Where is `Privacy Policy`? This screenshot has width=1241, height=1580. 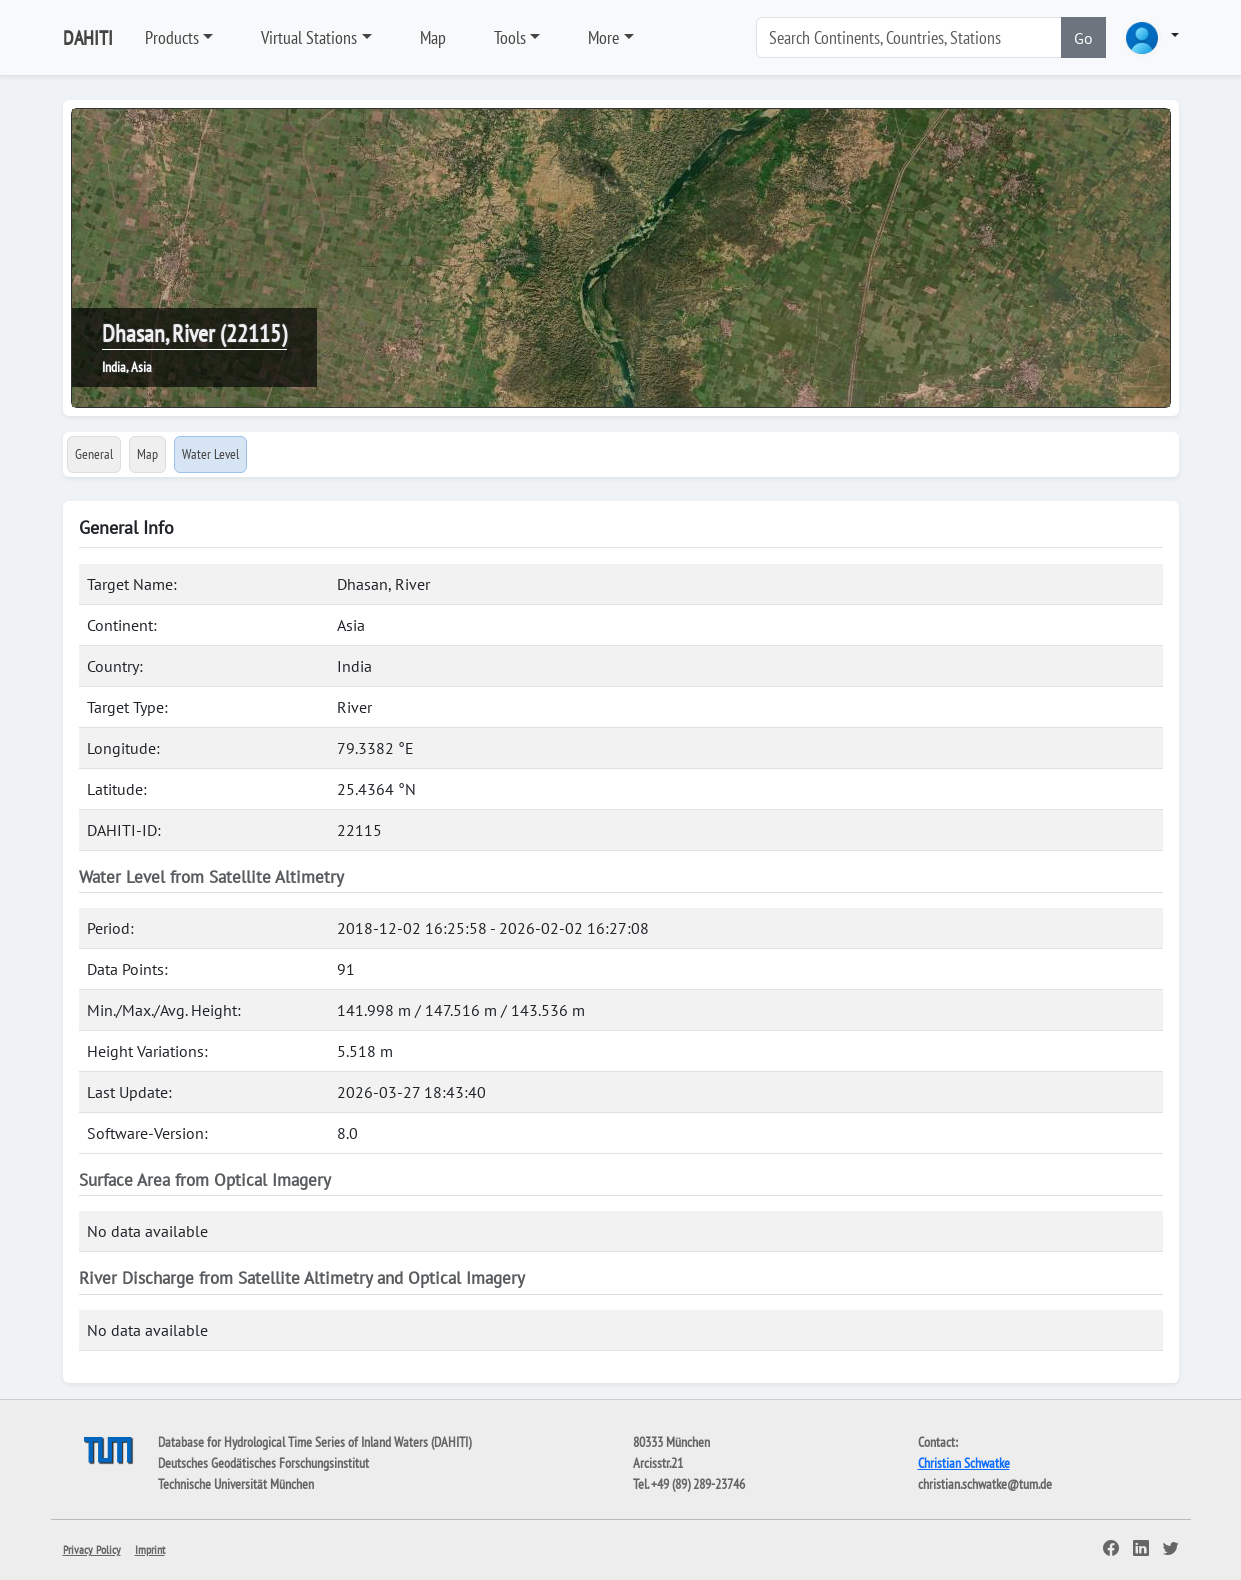
Privacy Policy is located at coordinates (92, 1549).